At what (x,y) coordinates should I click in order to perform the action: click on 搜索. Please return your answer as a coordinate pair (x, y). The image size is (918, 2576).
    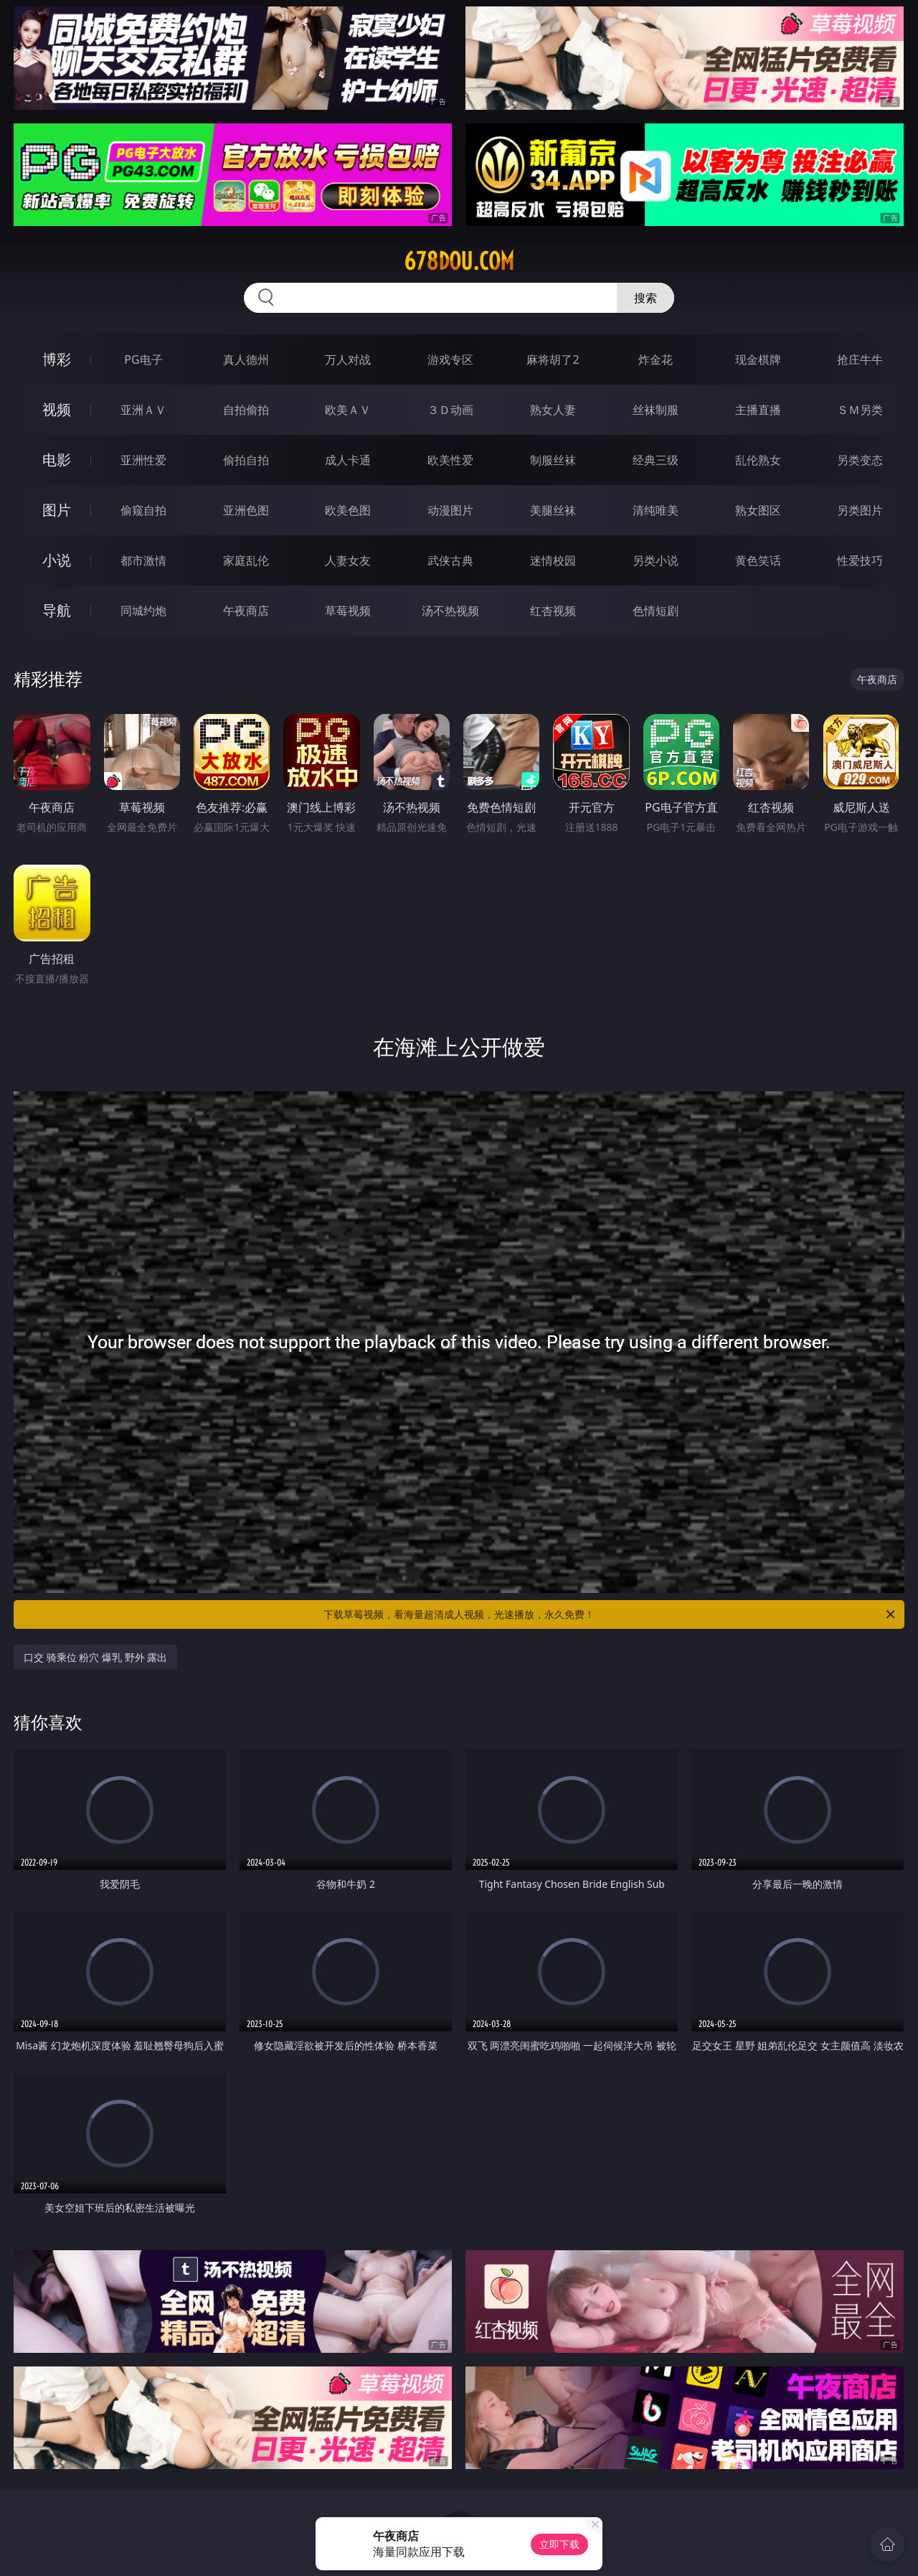
    Looking at the image, I should click on (645, 298).